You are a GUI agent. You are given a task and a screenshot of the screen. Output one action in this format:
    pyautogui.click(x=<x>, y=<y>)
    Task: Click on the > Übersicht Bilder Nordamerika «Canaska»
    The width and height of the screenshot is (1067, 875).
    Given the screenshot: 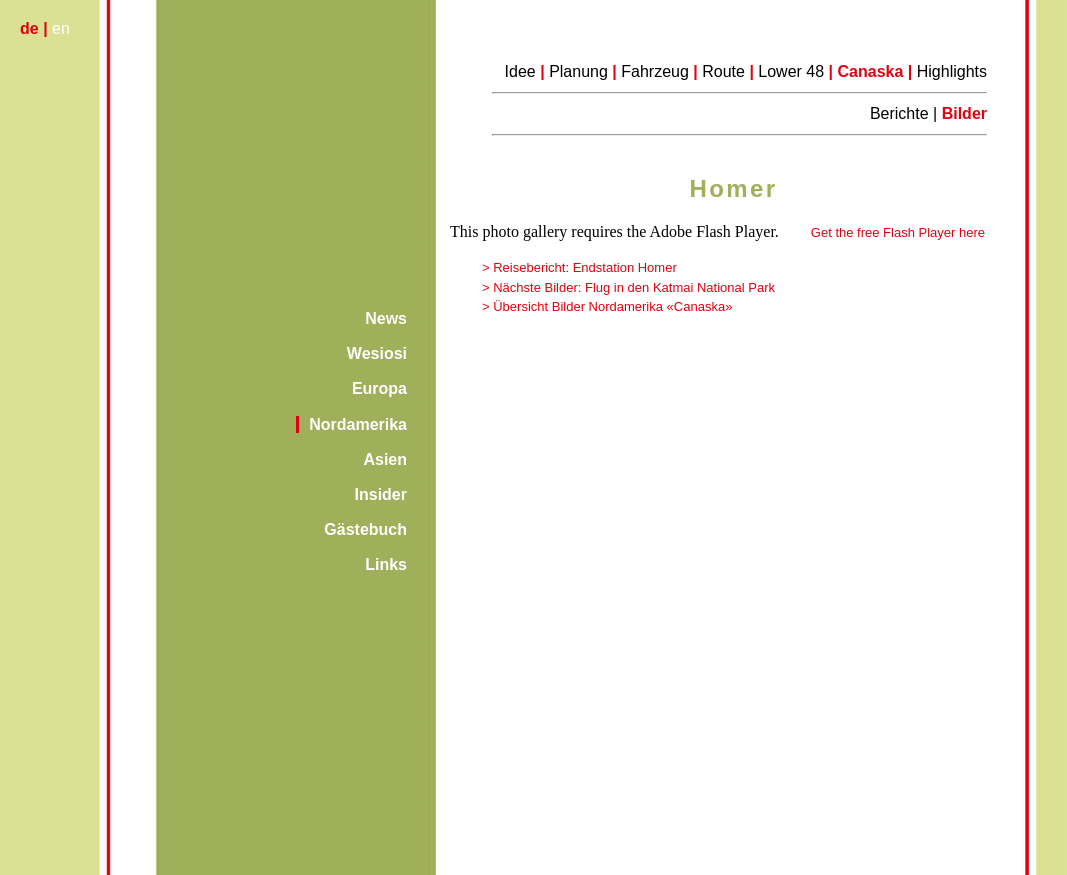 What is the action you would take?
    pyautogui.click(x=607, y=306)
    